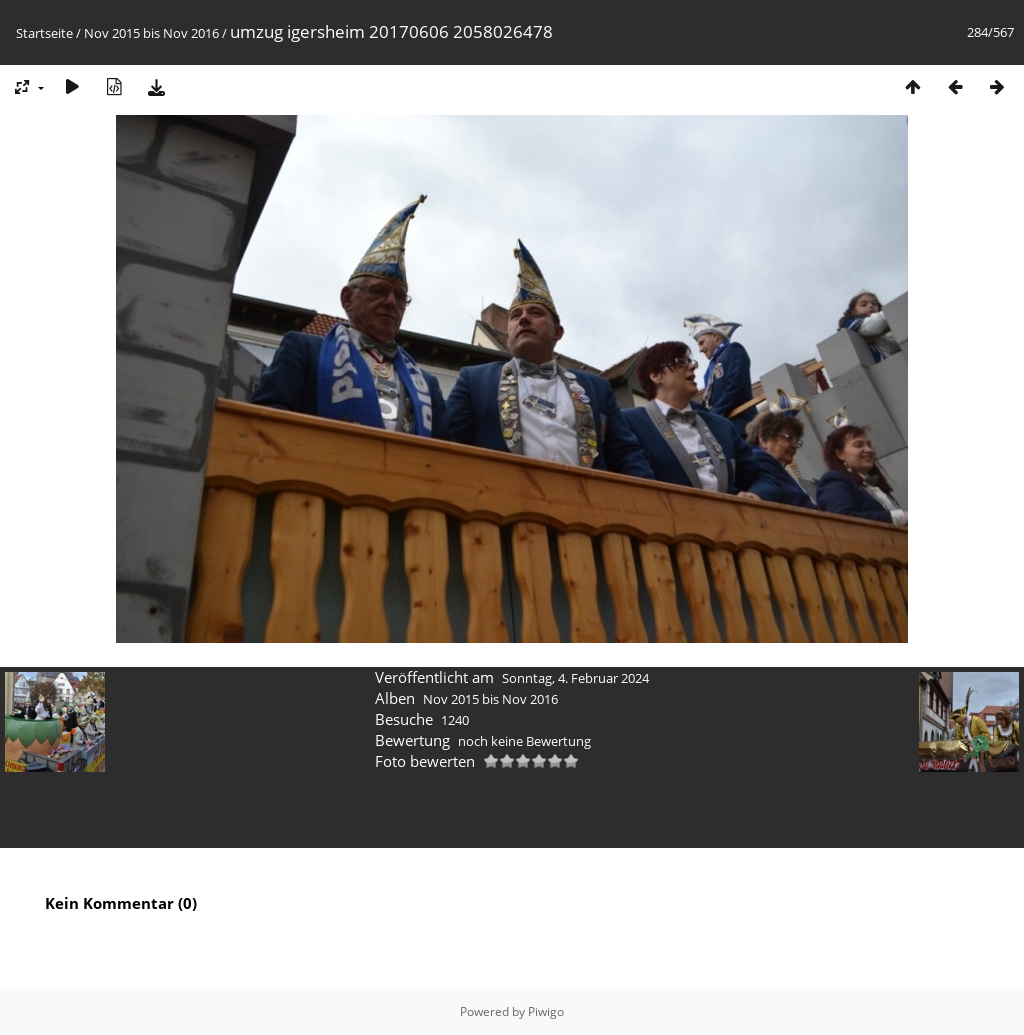  I want to click on Startseite, so click(44, 33).